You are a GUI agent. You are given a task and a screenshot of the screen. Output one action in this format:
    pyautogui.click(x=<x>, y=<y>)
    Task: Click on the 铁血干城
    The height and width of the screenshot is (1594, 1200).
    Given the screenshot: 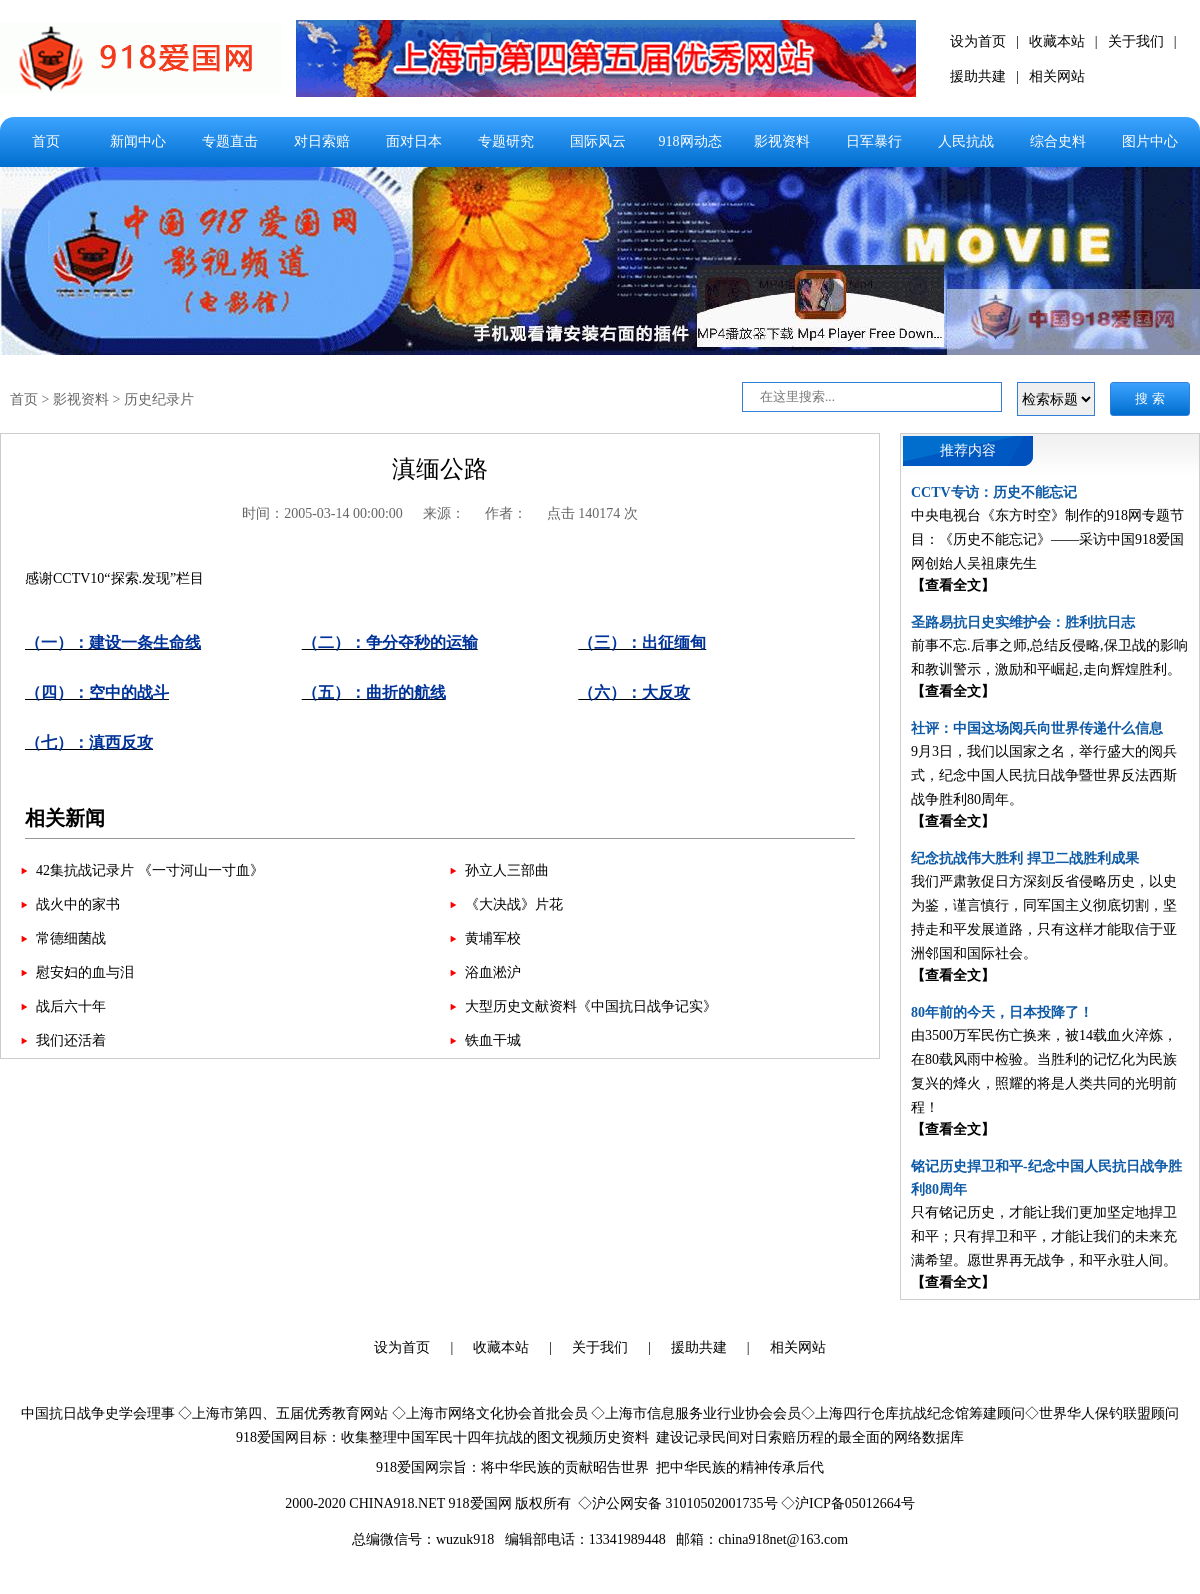 What is the action you would take?
    pyautogui.click(x=493, y=1040)
    